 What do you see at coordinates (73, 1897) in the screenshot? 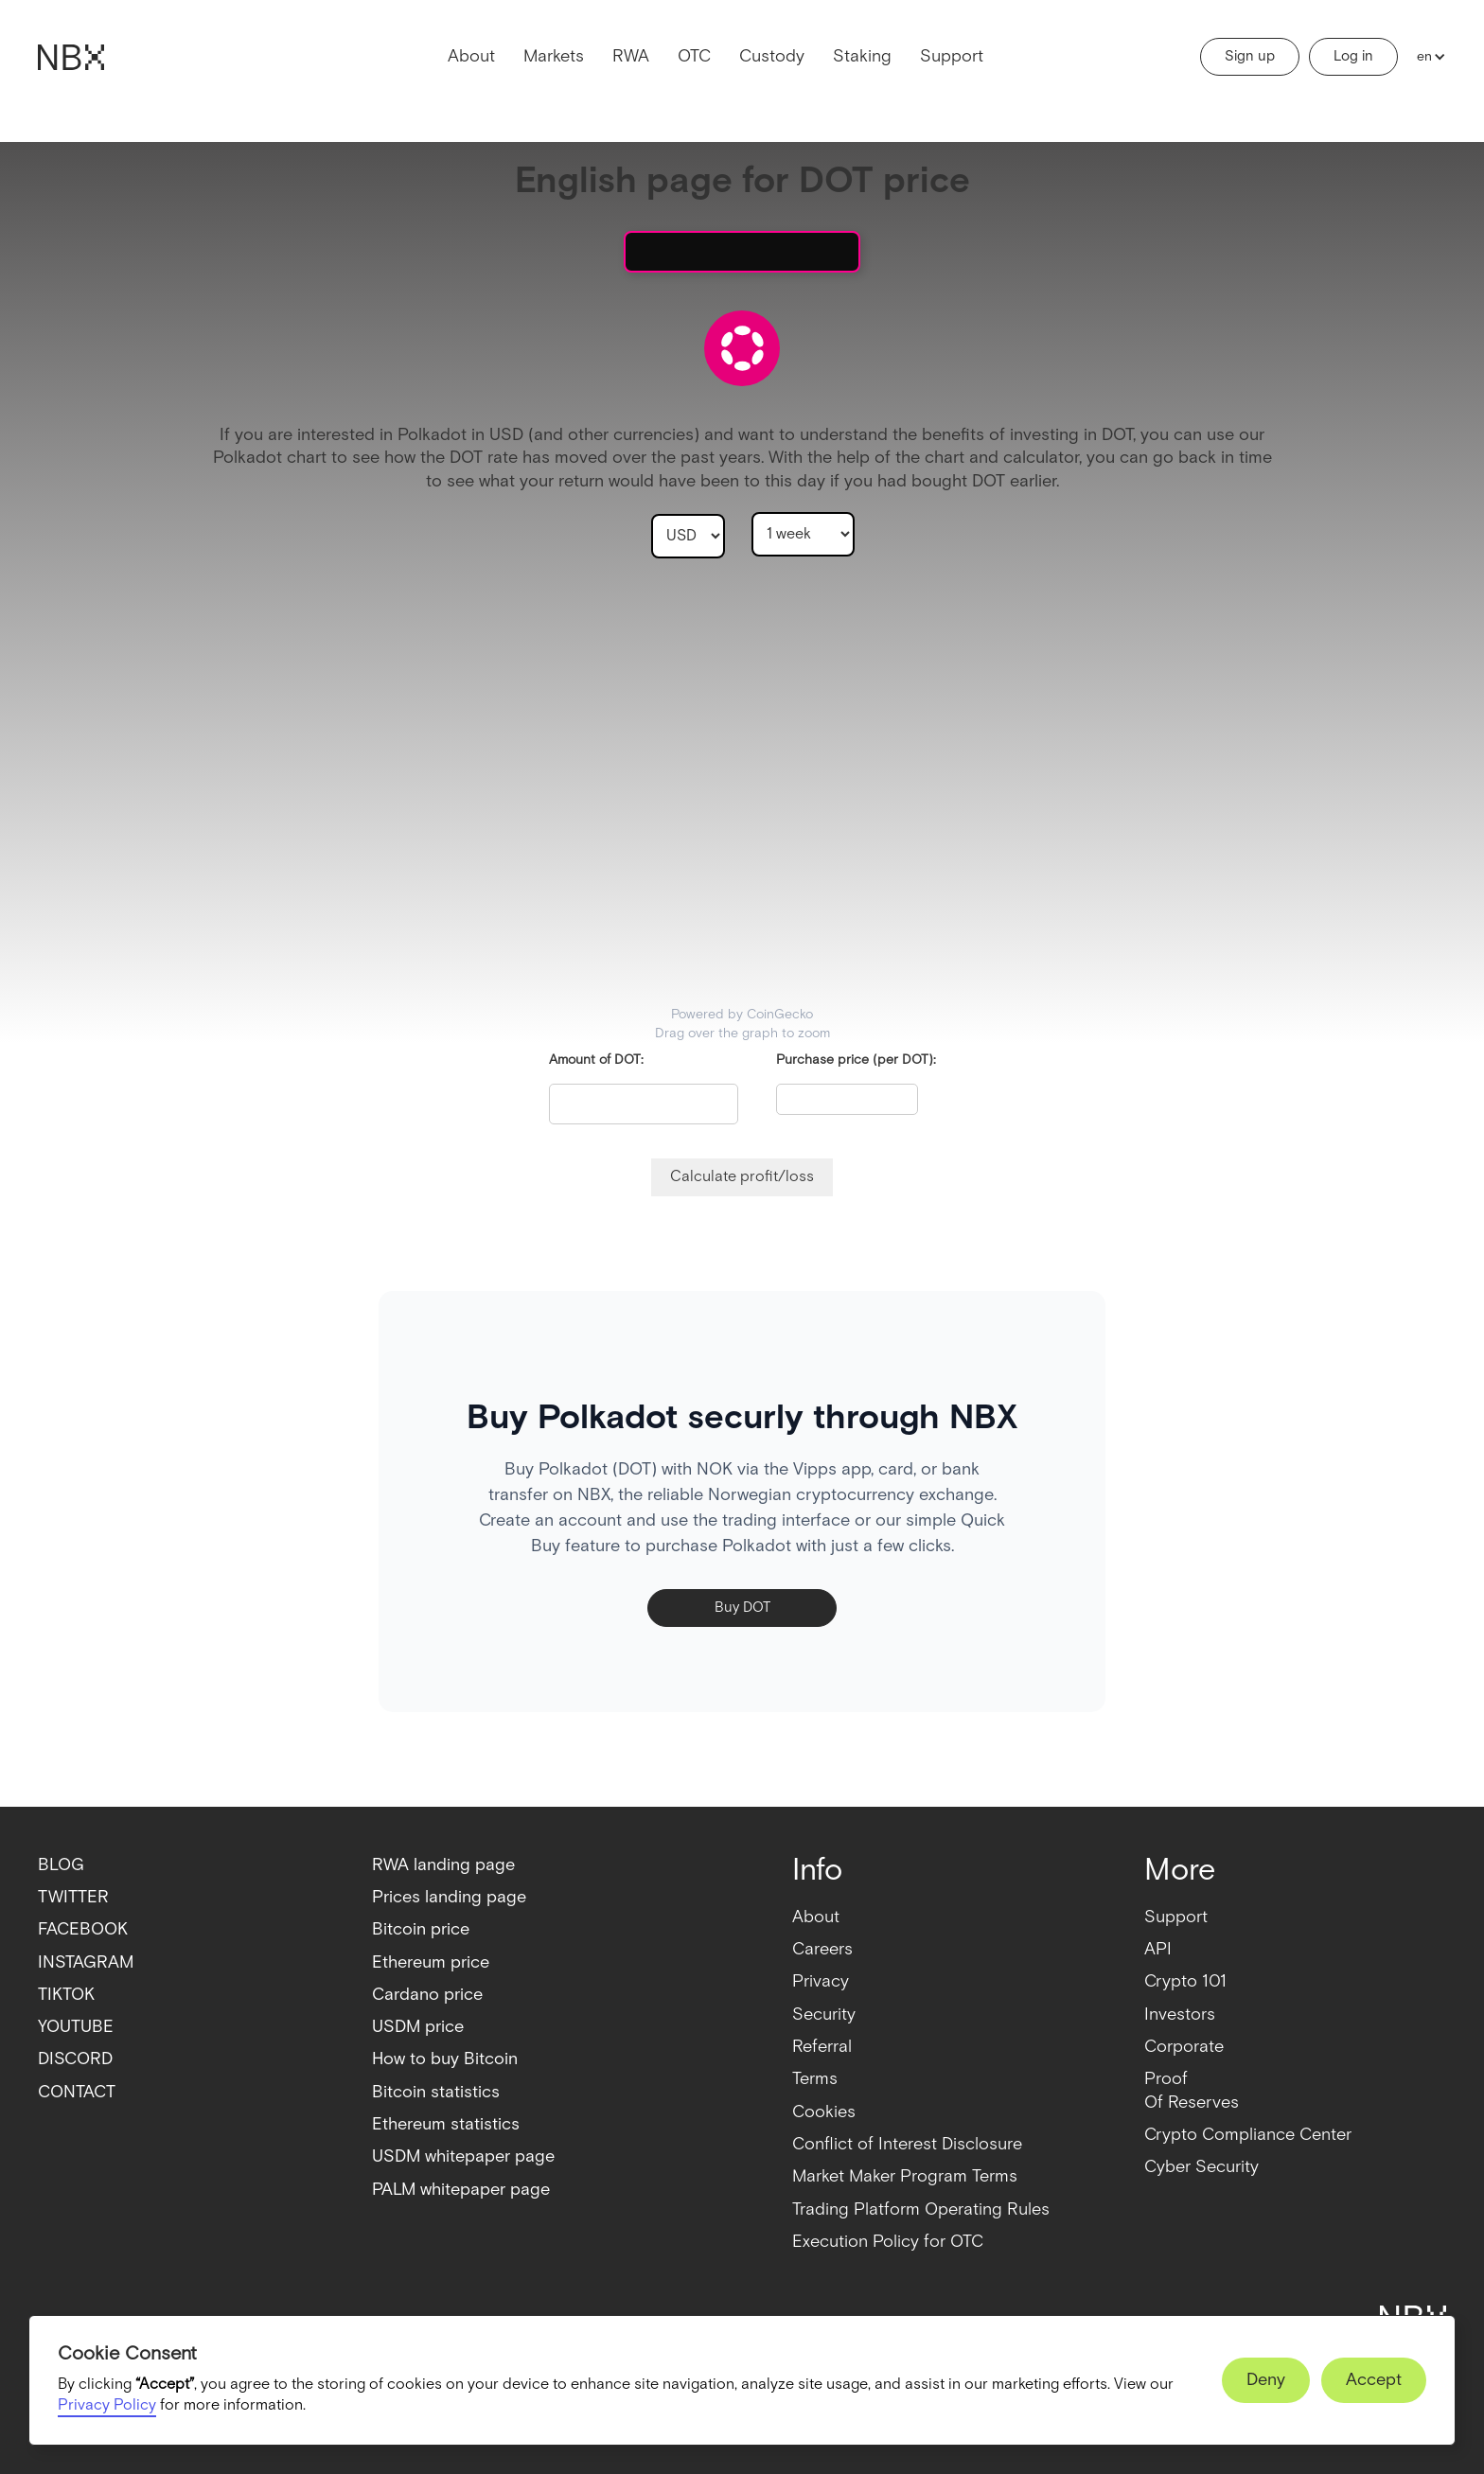
I see `TWITTER` at bounding box center [73, 1897].